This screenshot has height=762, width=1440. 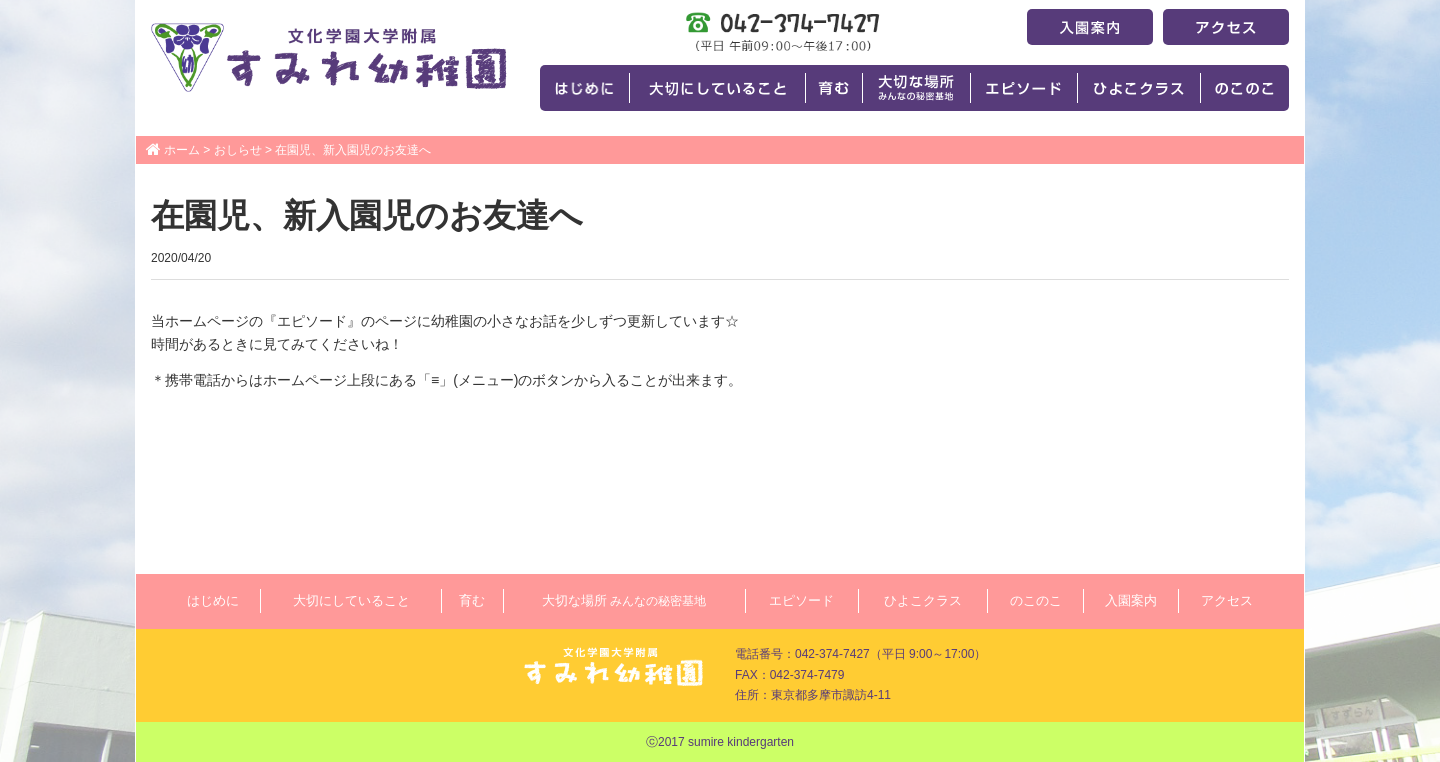 What do you see at coordinates (1131, 600) in the screenshot?
I see `入園案内` at bounding box center [1131, 600].